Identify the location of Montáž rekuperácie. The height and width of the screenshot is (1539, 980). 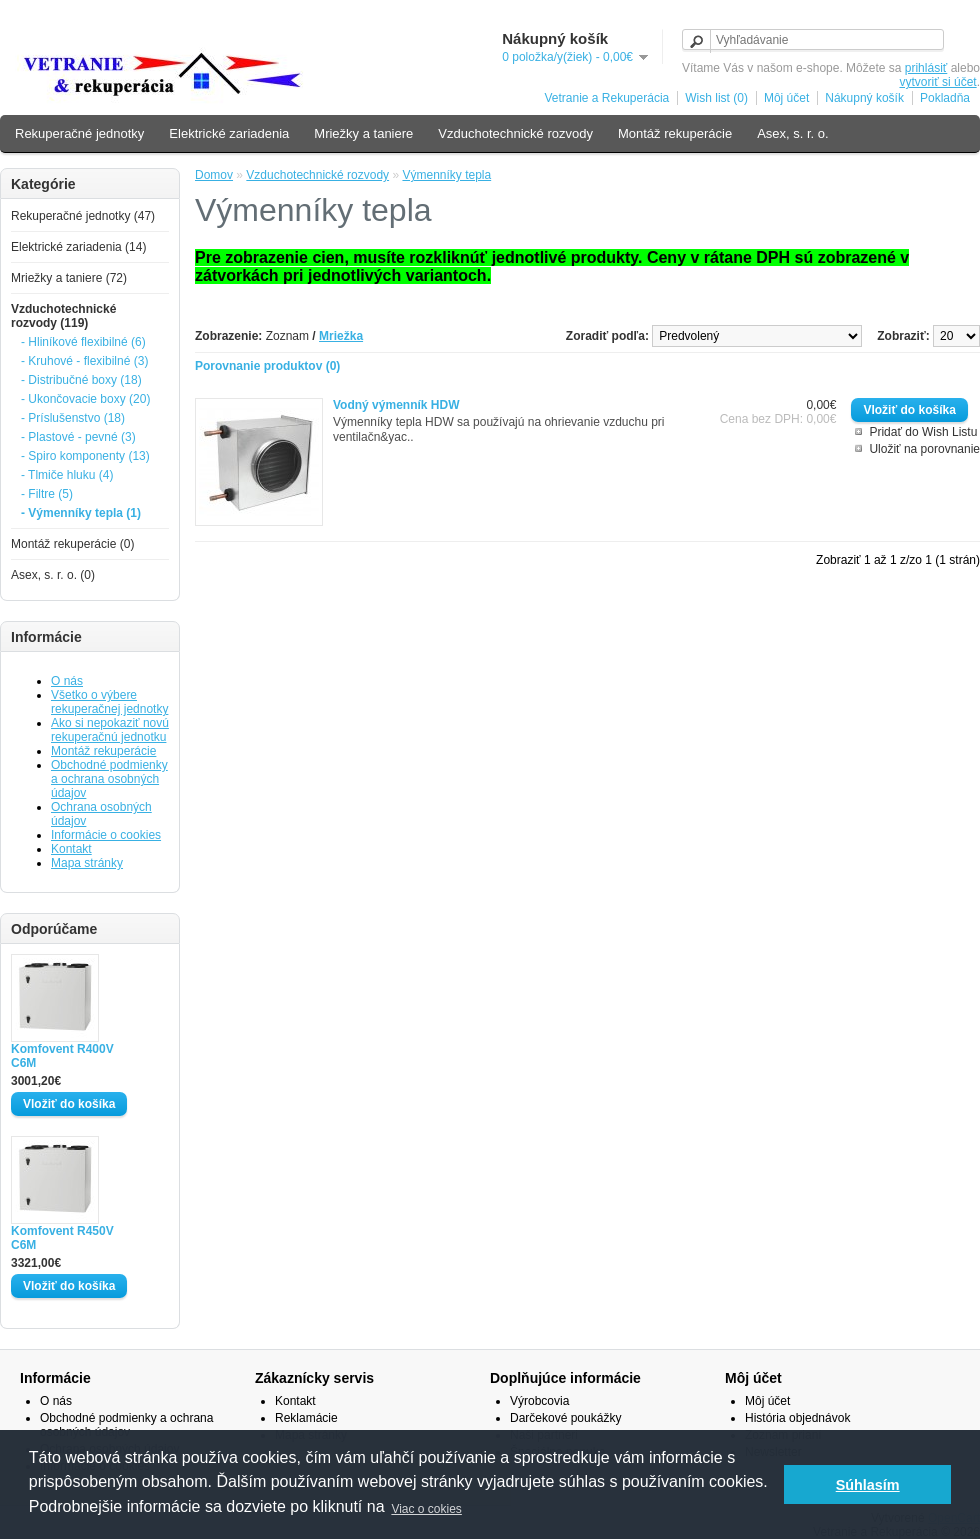
(675, 133).